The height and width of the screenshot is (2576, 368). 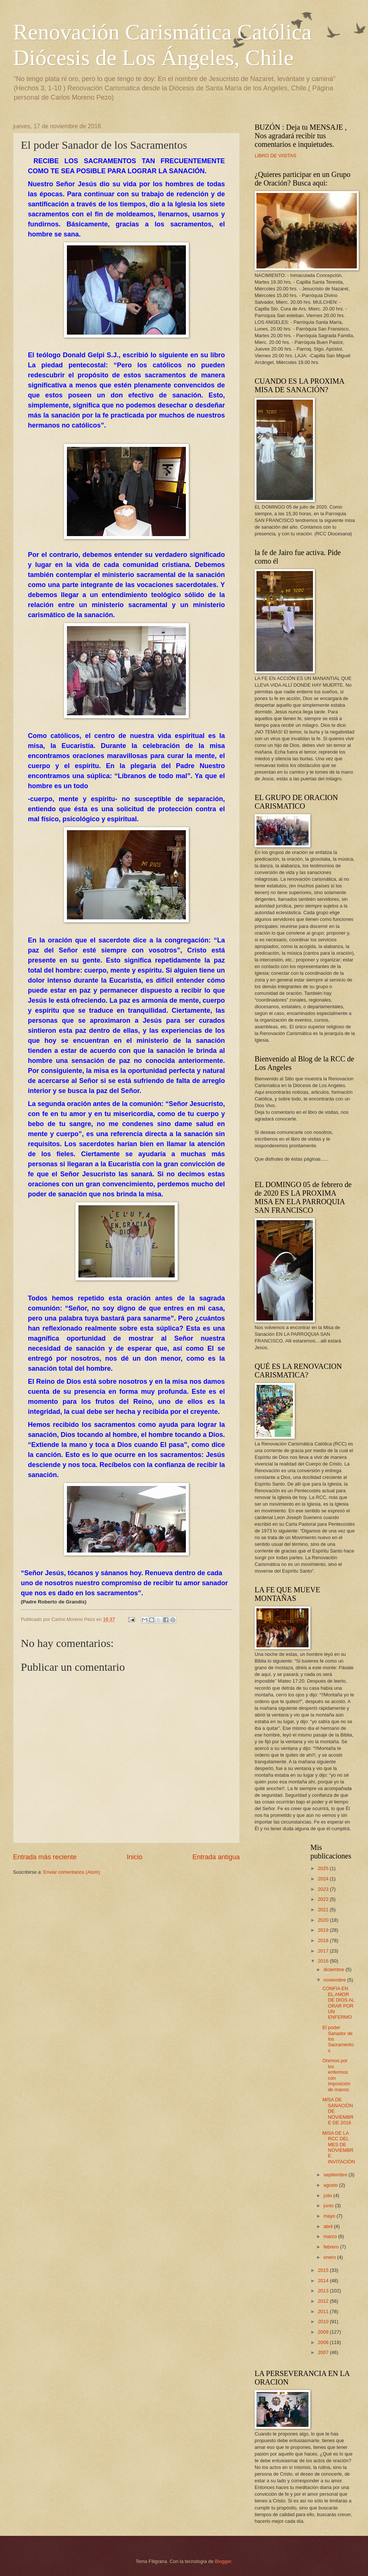 What do you see at coordinates (331, 2247) in the screenshot?
I see `febrero` at bounding box center [331, 2247].